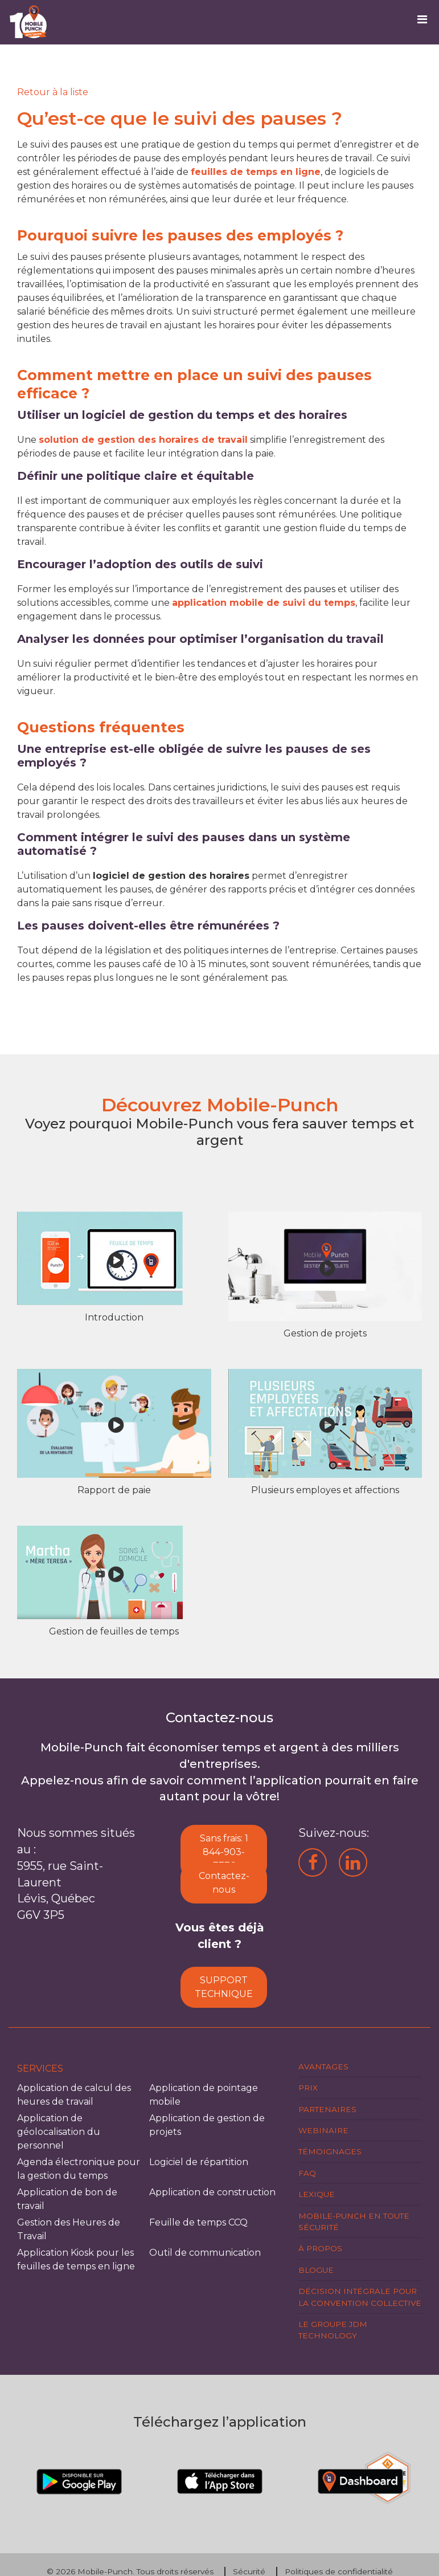  Describe the element at coordinates (320, 2248) in the screenshot. I see `À propos` at that location.